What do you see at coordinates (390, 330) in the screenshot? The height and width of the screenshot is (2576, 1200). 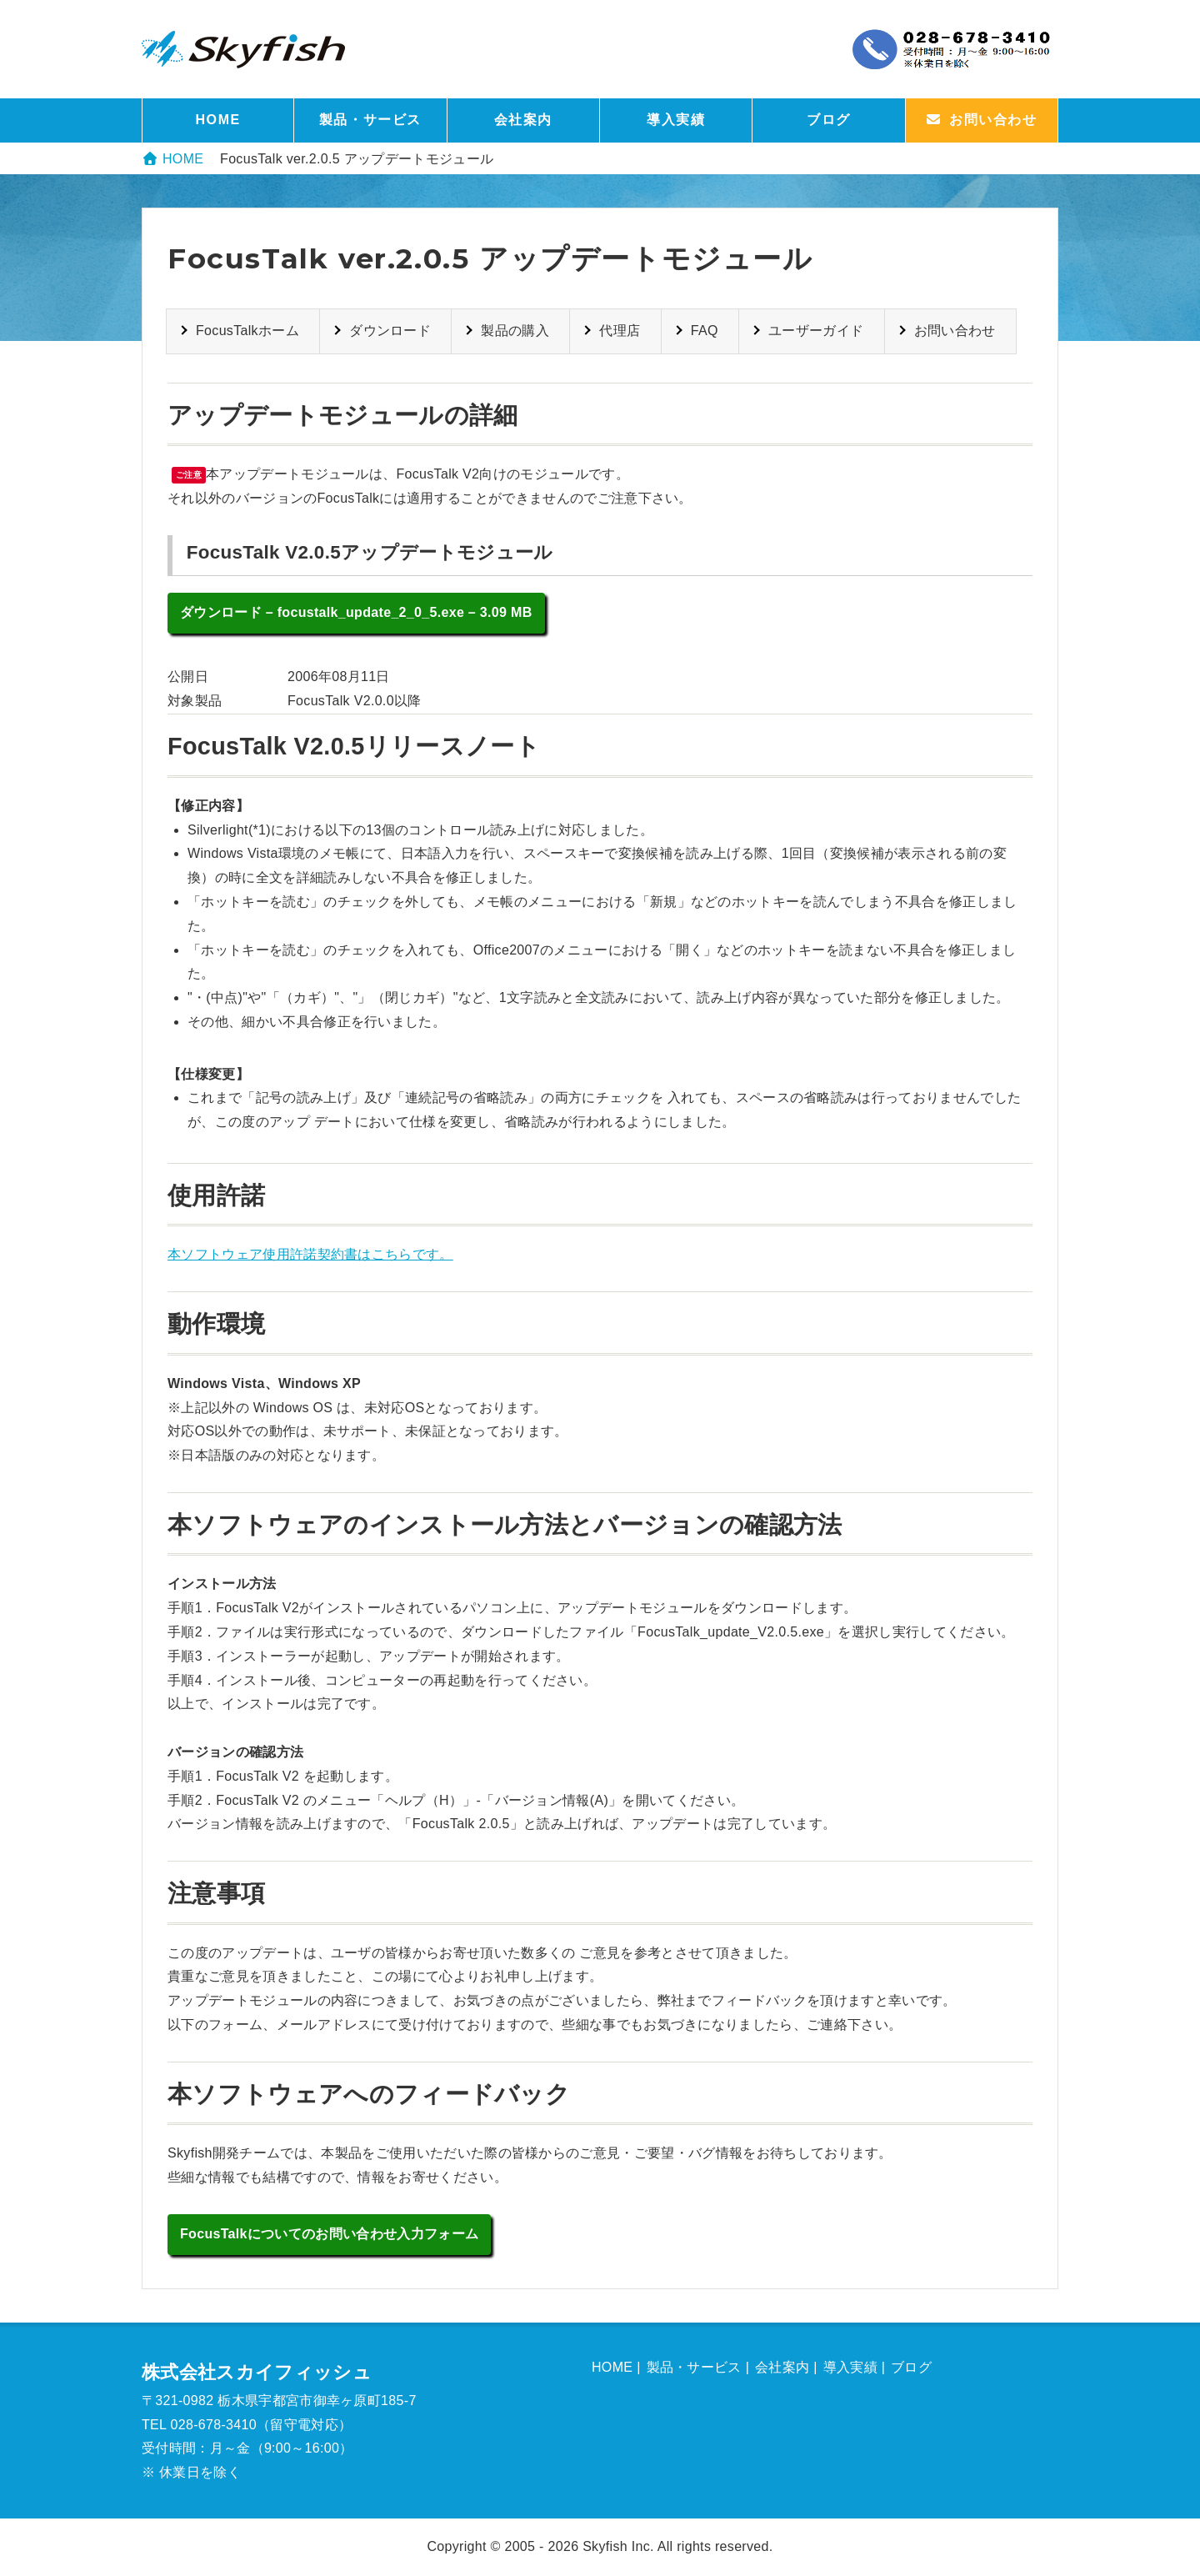 I see `ダウンロード` at bounding box center [390, 330].